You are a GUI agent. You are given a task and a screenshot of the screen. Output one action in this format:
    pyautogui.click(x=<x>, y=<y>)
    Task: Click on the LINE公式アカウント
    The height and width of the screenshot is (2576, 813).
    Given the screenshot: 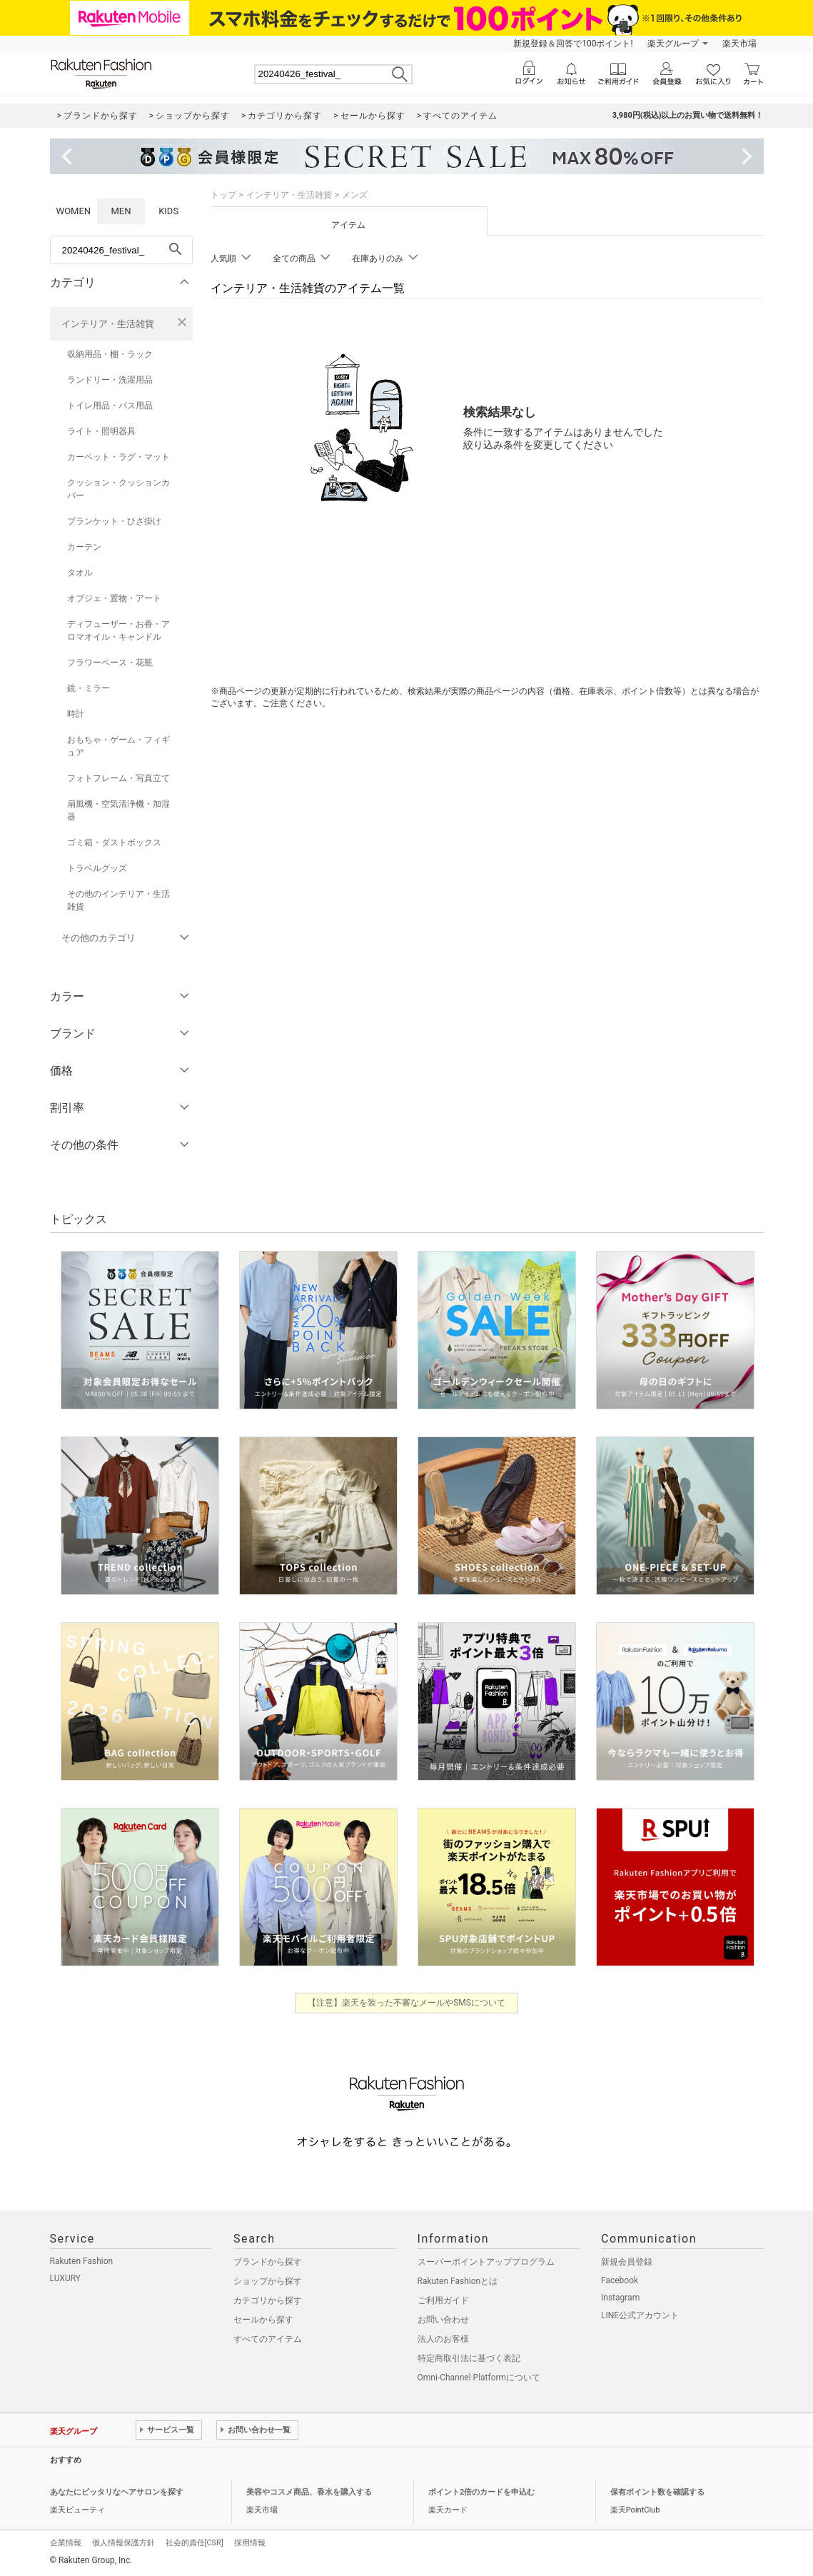 What is the action you would take?
    pyautogui.click(x=640, y=2315)
    